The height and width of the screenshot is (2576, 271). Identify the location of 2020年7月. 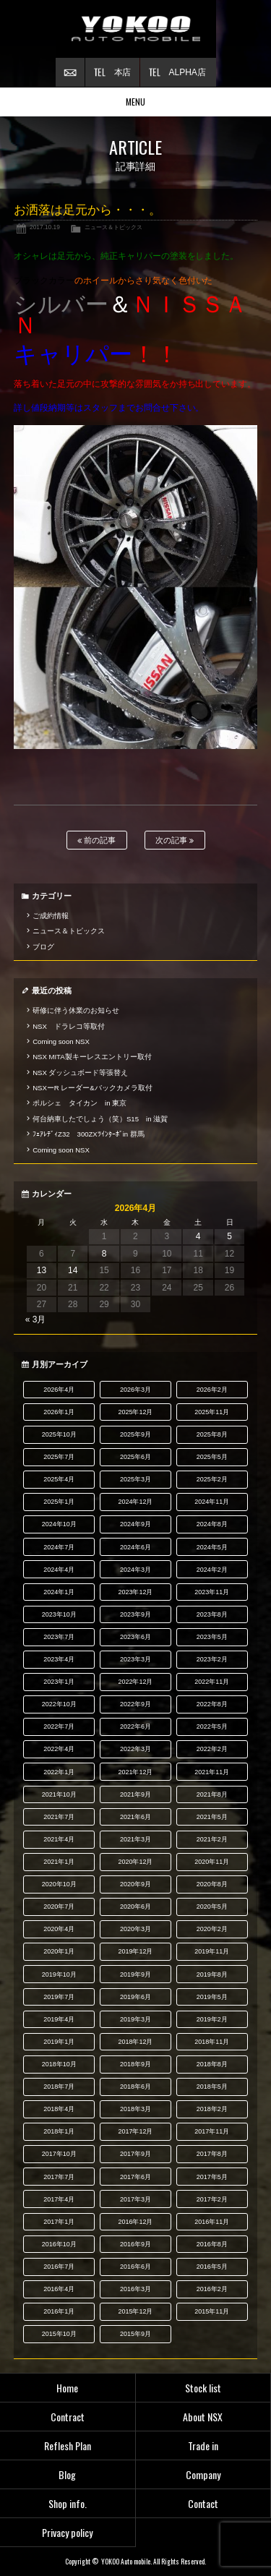
(58, 1906).